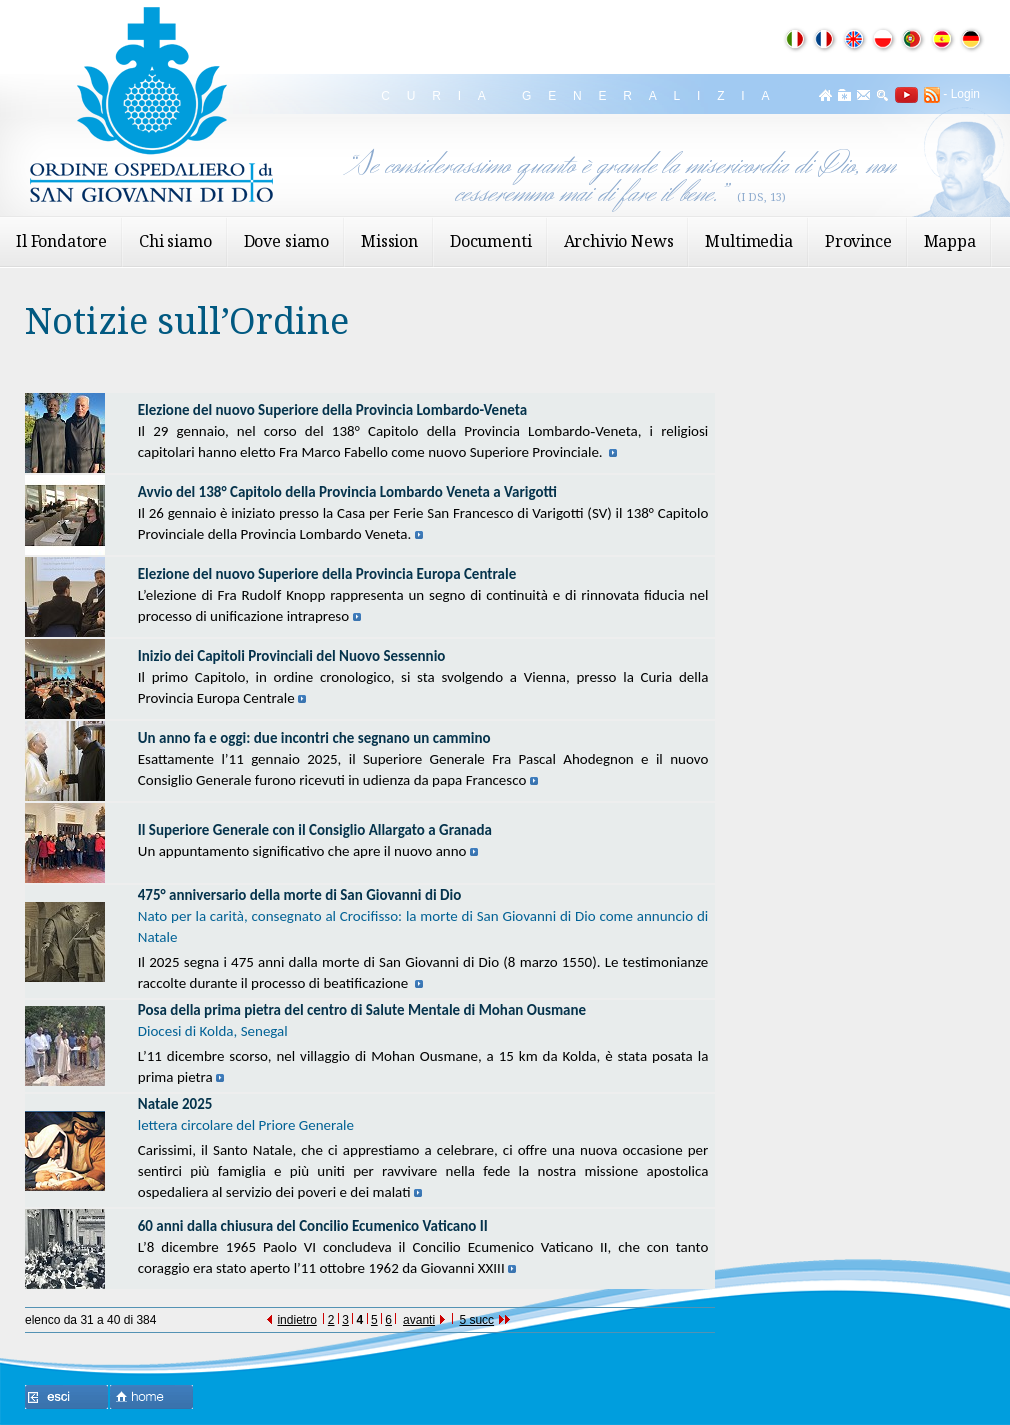  I want to click on Login, so click(965, 94).